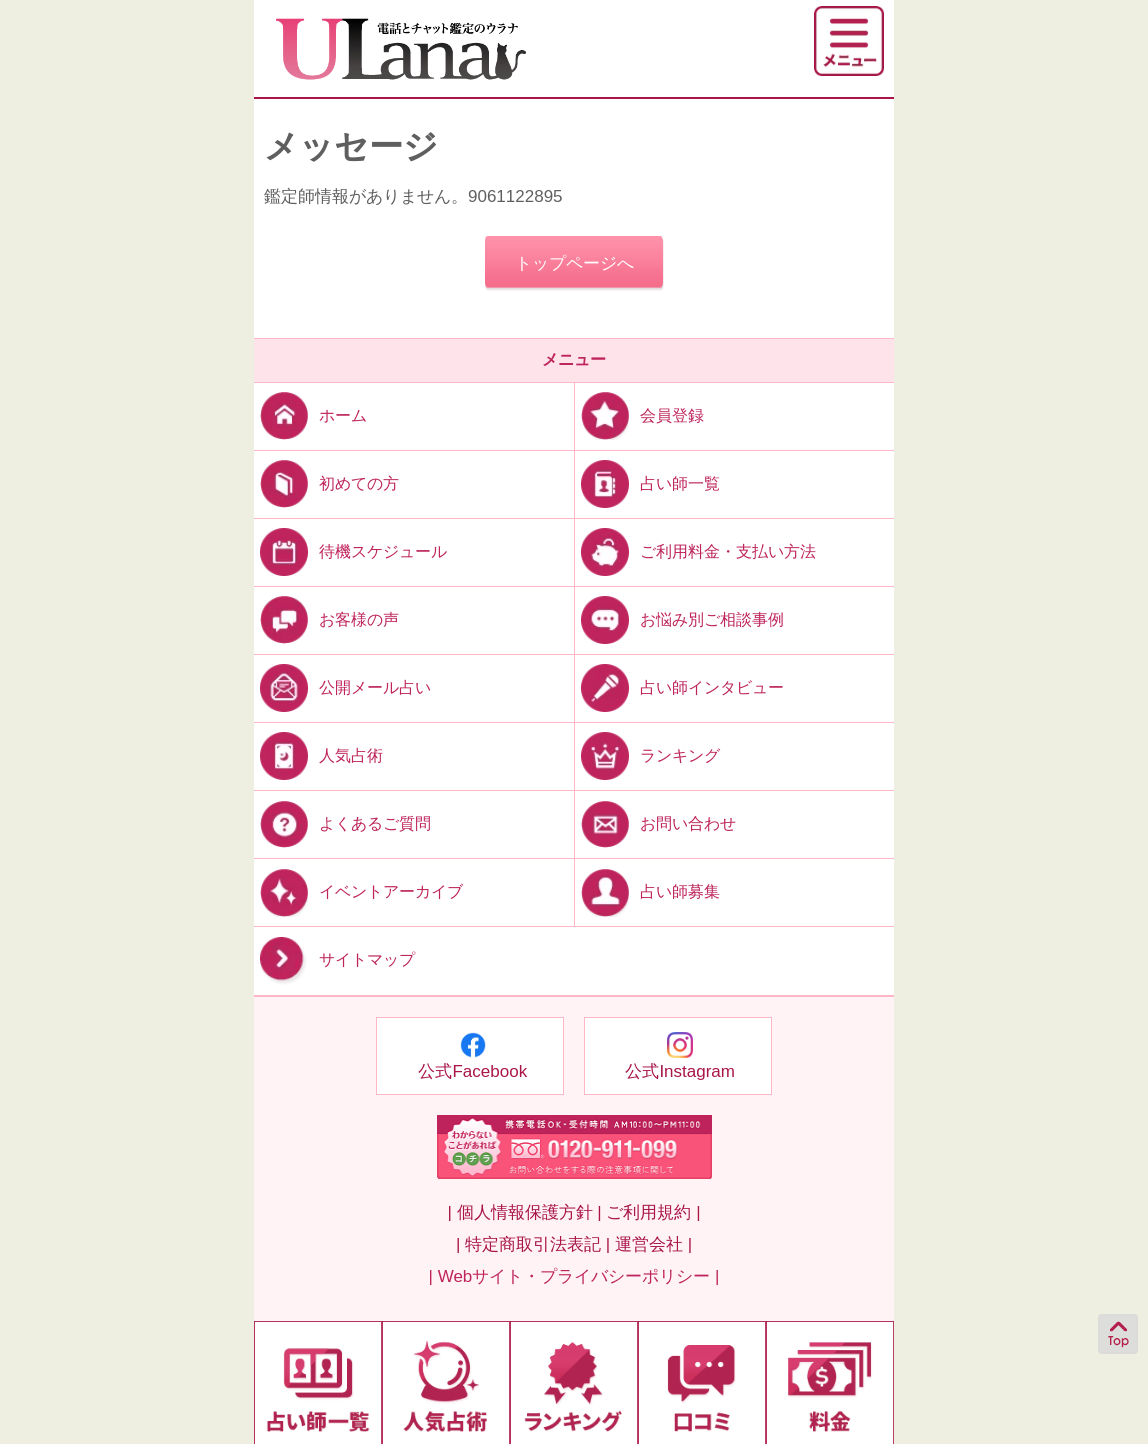 Image resolution: width=1148 pixels, height=1444 pixels. I want to click on よくあるご質問, so click(342, 823).